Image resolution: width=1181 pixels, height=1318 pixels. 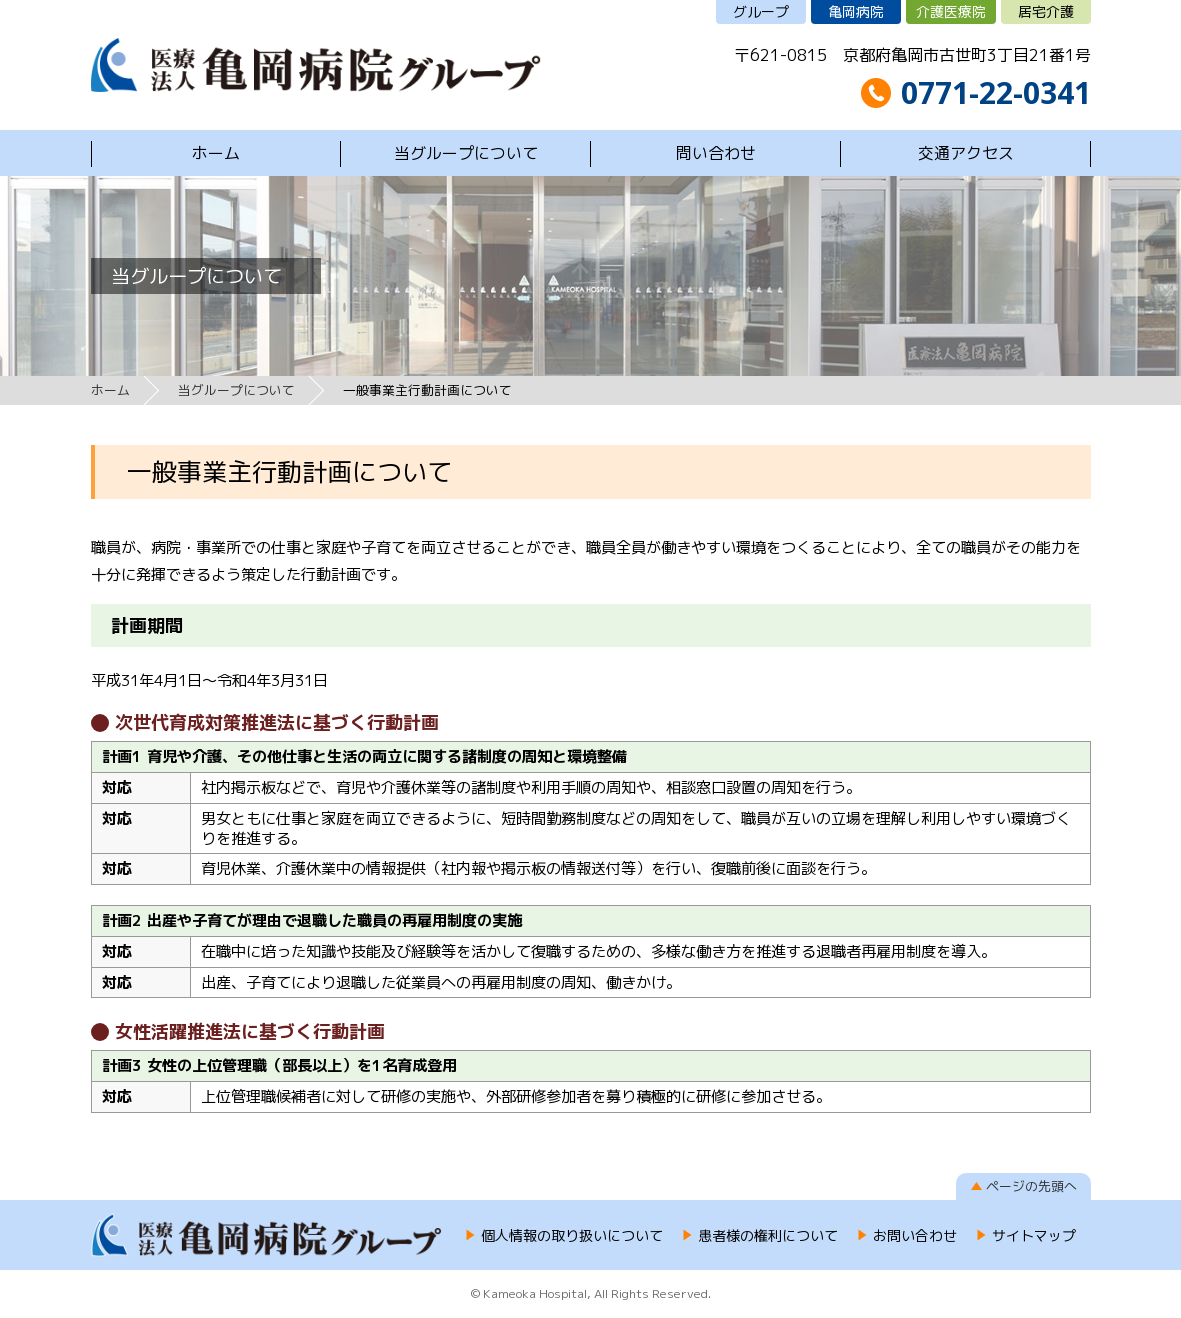 What do you see at coordinates (768, 1235) in the screenshot?
I see `患者様の権利について` at bounding box center [768, 1235].